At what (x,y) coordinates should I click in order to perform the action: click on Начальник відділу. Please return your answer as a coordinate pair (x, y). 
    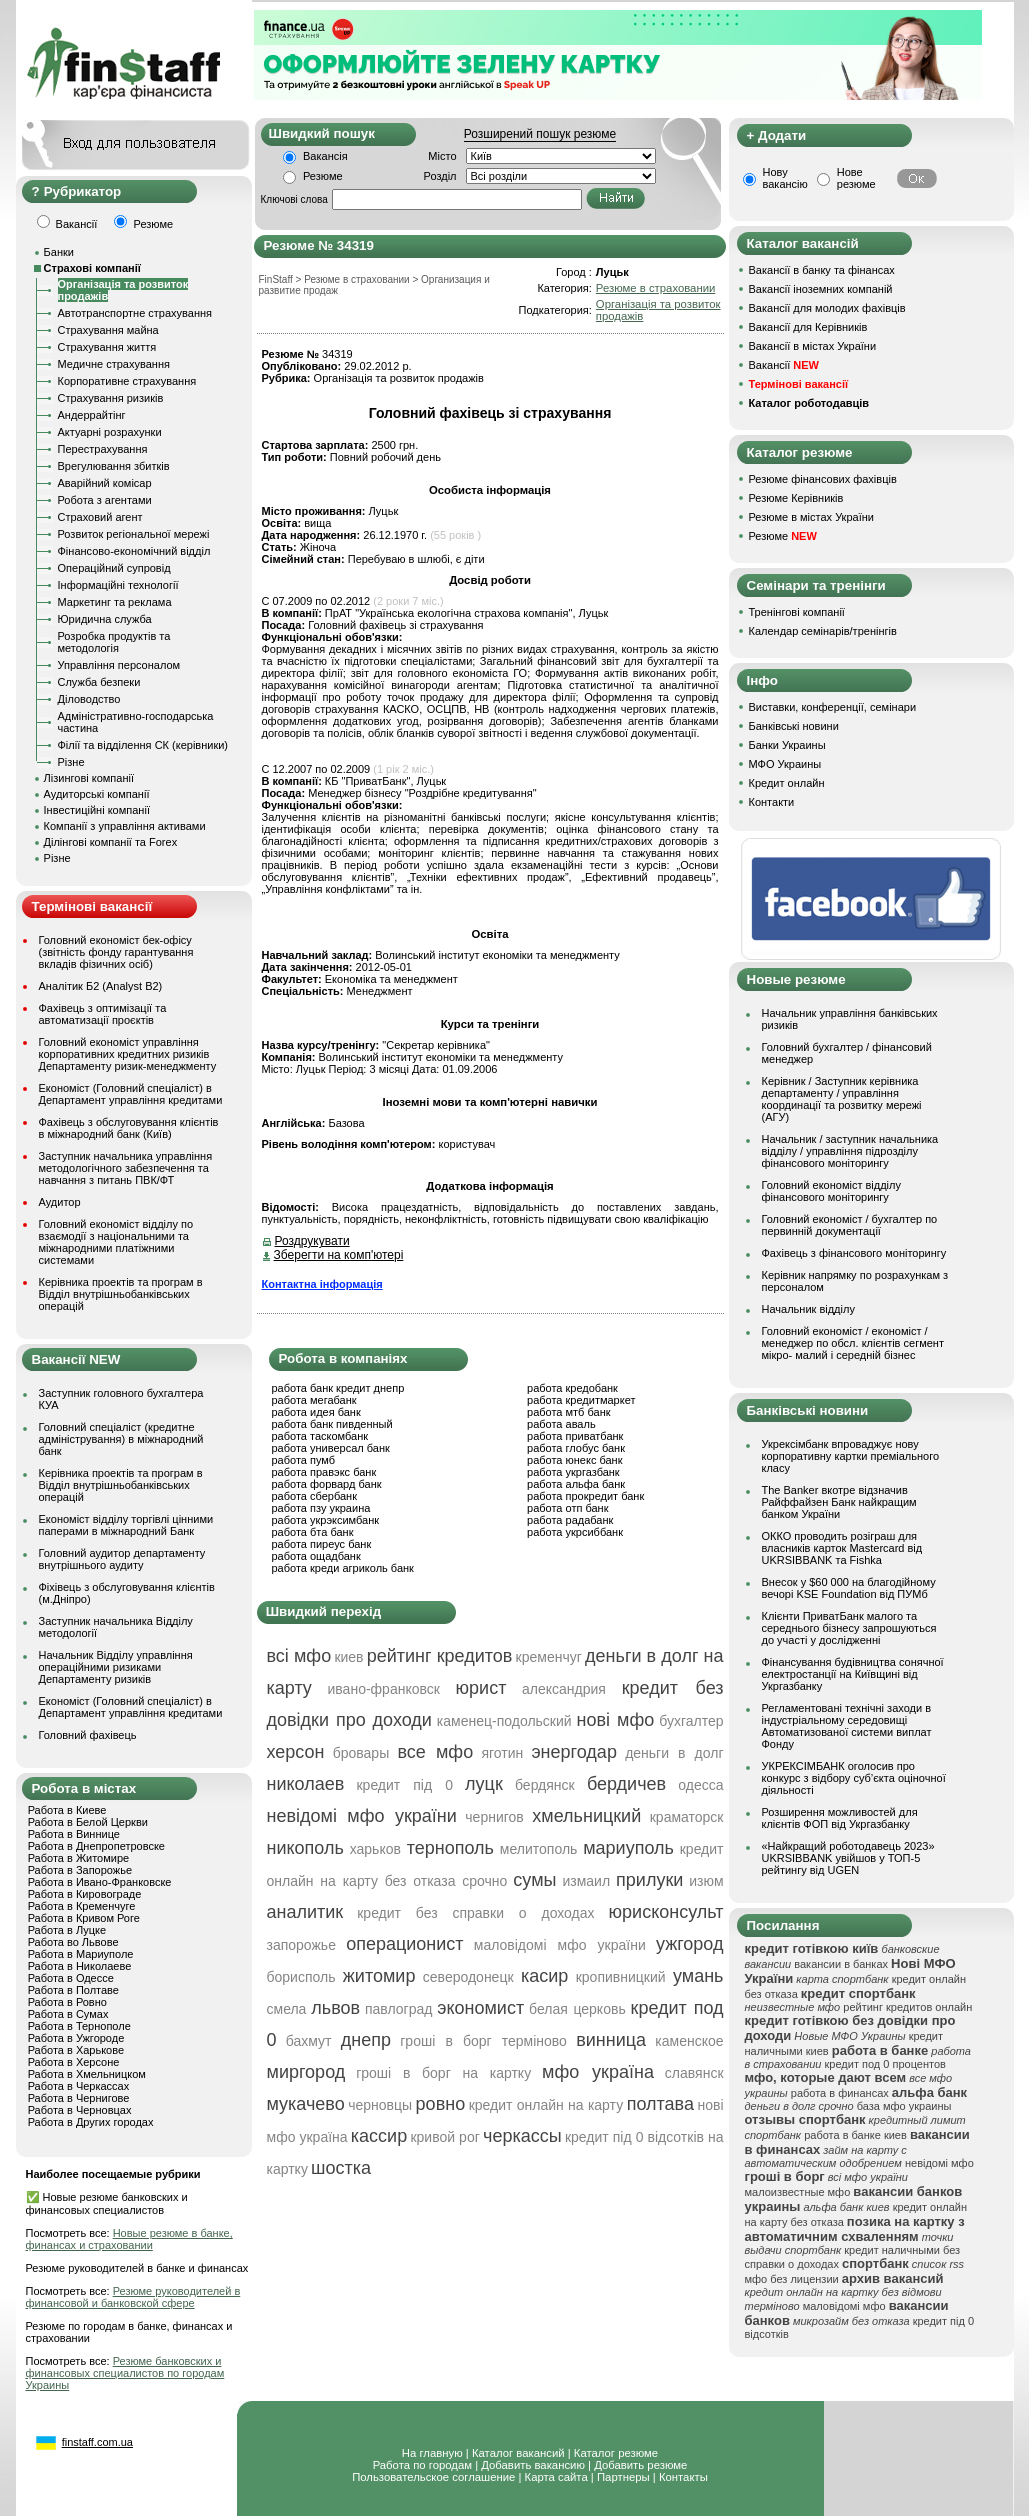
    Looking at the image, I should click on (808, 1309).